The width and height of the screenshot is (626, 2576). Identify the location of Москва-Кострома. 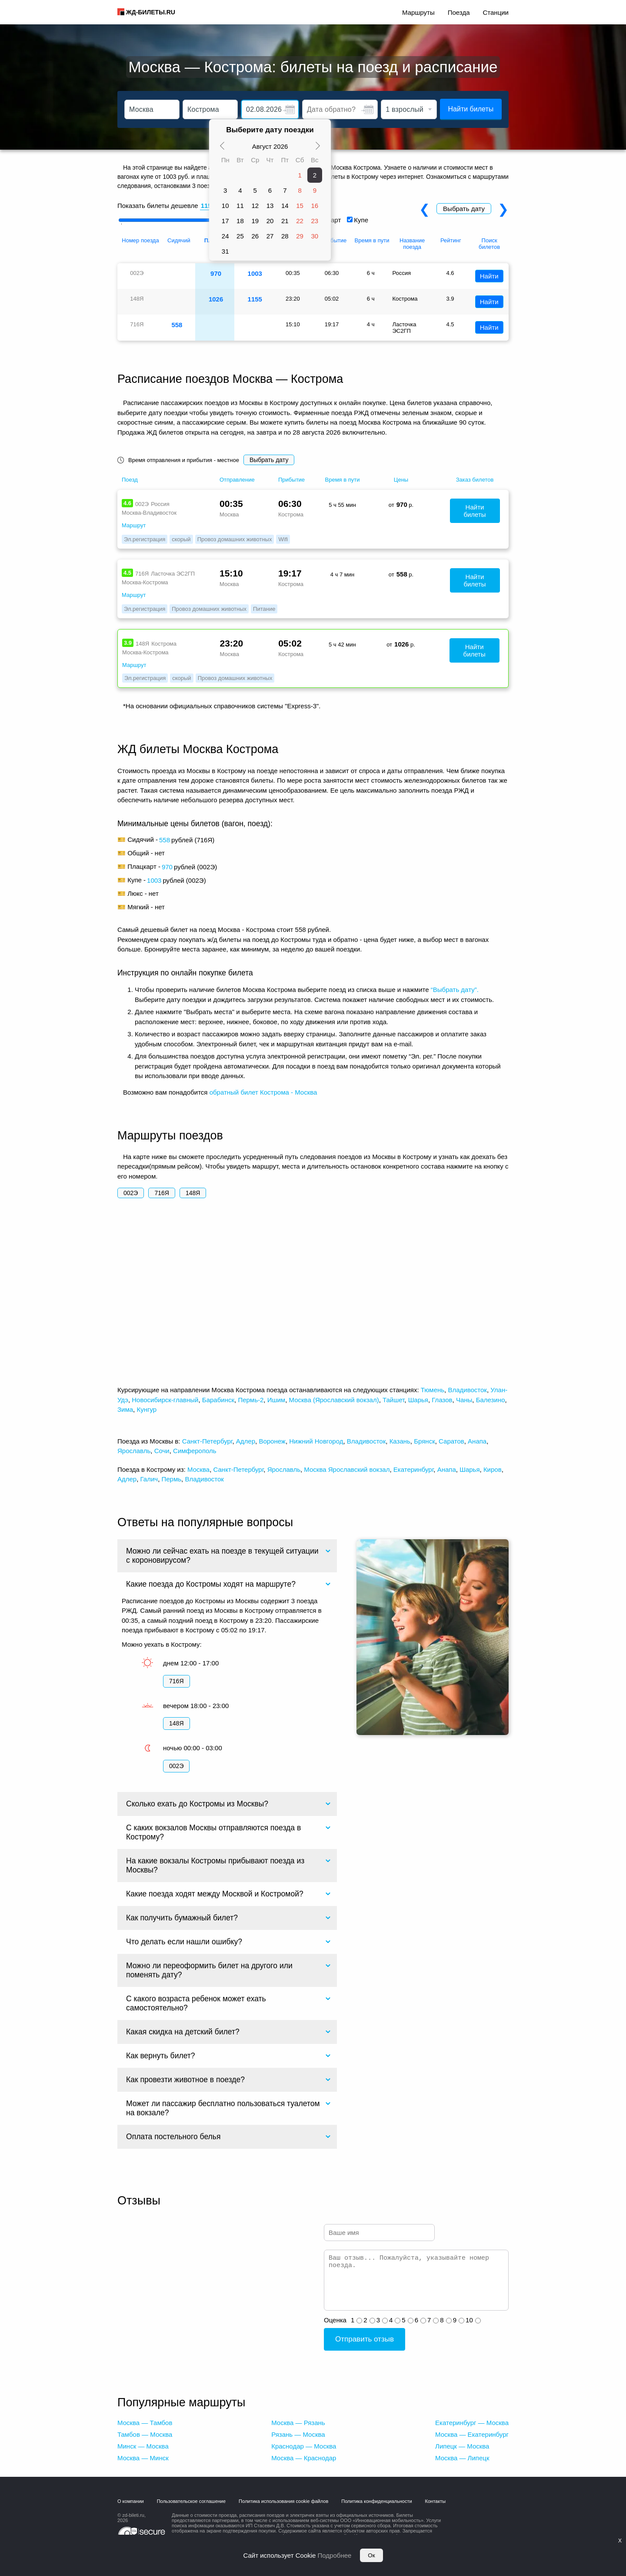
(145, 582).